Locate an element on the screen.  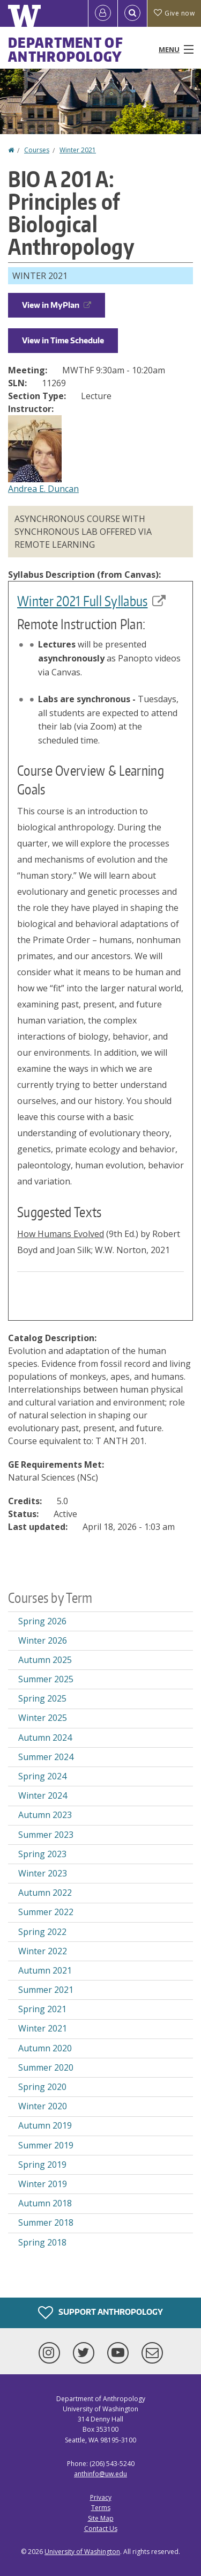
Summer 2025 is located at coordinates (45, 1679).